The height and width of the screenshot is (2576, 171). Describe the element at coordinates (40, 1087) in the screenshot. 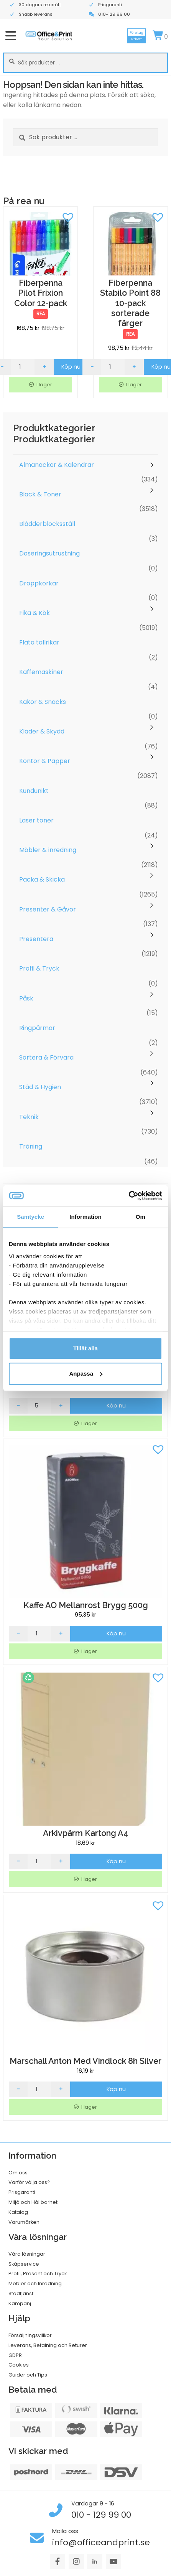

I see `Städ & Hygien` at that location.